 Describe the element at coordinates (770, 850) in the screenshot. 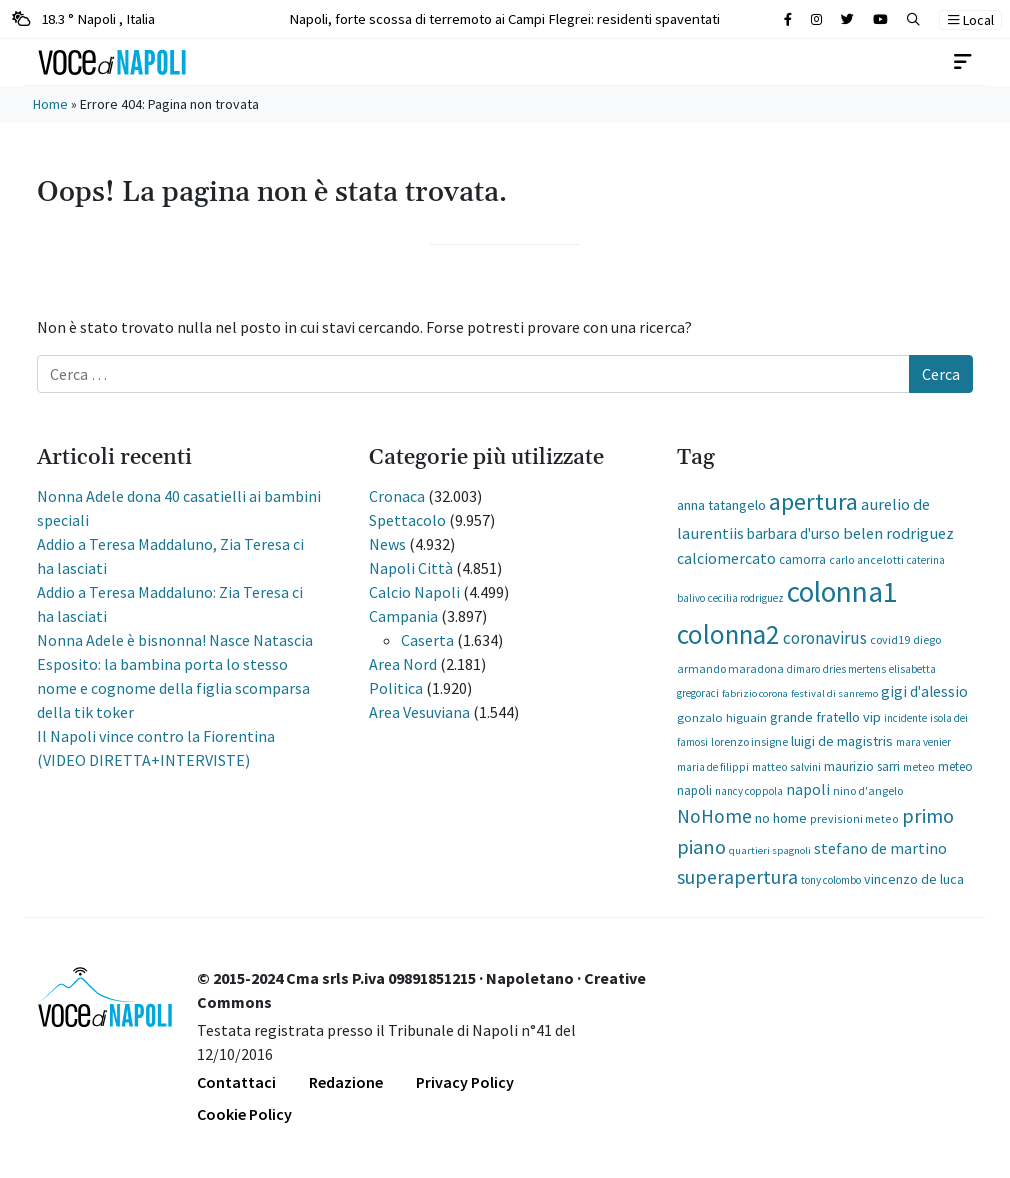

I see `quartieri spagnoli [quartieri spagnoli (86 elementi)]` at that location.